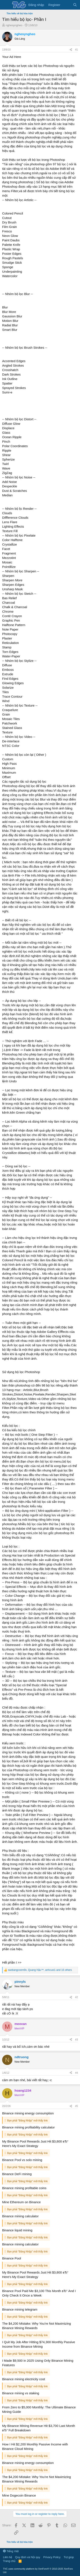 This screenshot has width=80, height=2576. Describe the element at coordinates (75, 5) in the screenshot. I see `[Tìm kiếm]` at that location.